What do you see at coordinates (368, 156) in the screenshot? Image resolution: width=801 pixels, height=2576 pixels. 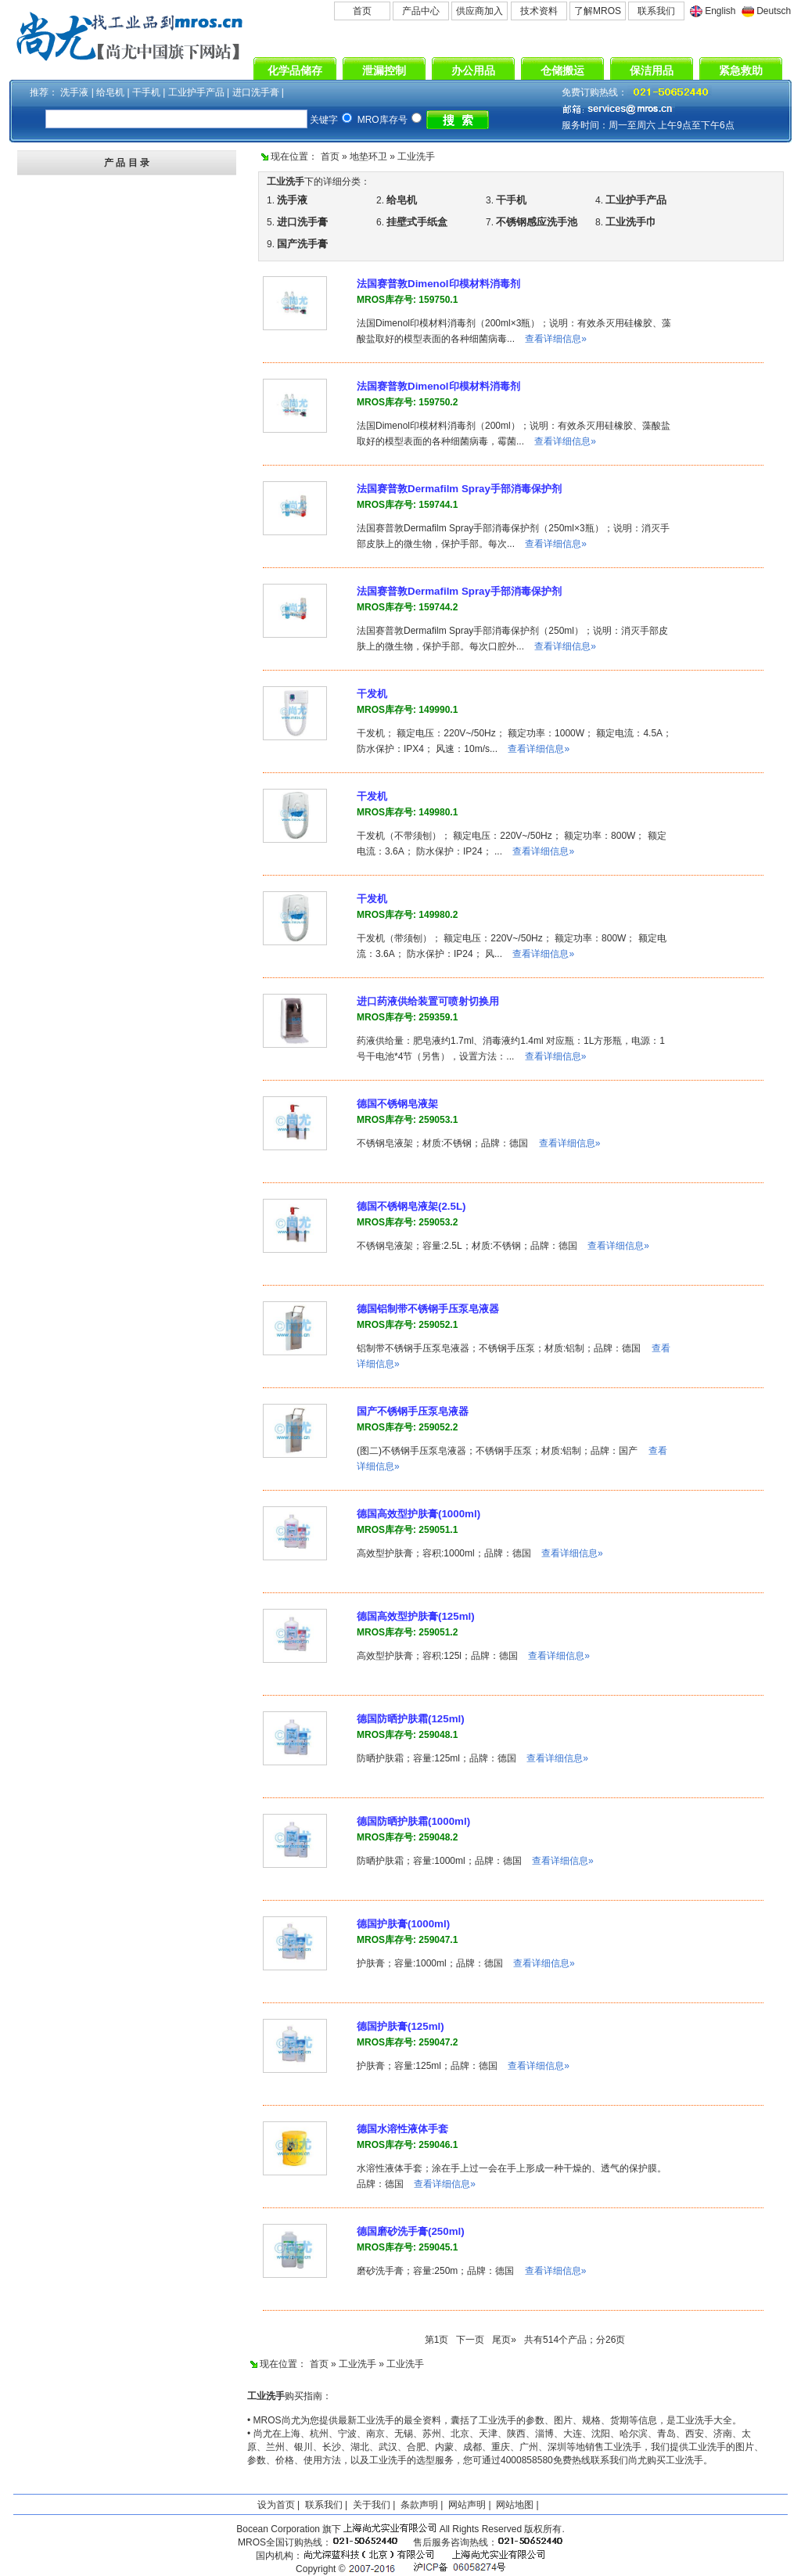 I see `地垫环卫` at bounding box center [368, 156].